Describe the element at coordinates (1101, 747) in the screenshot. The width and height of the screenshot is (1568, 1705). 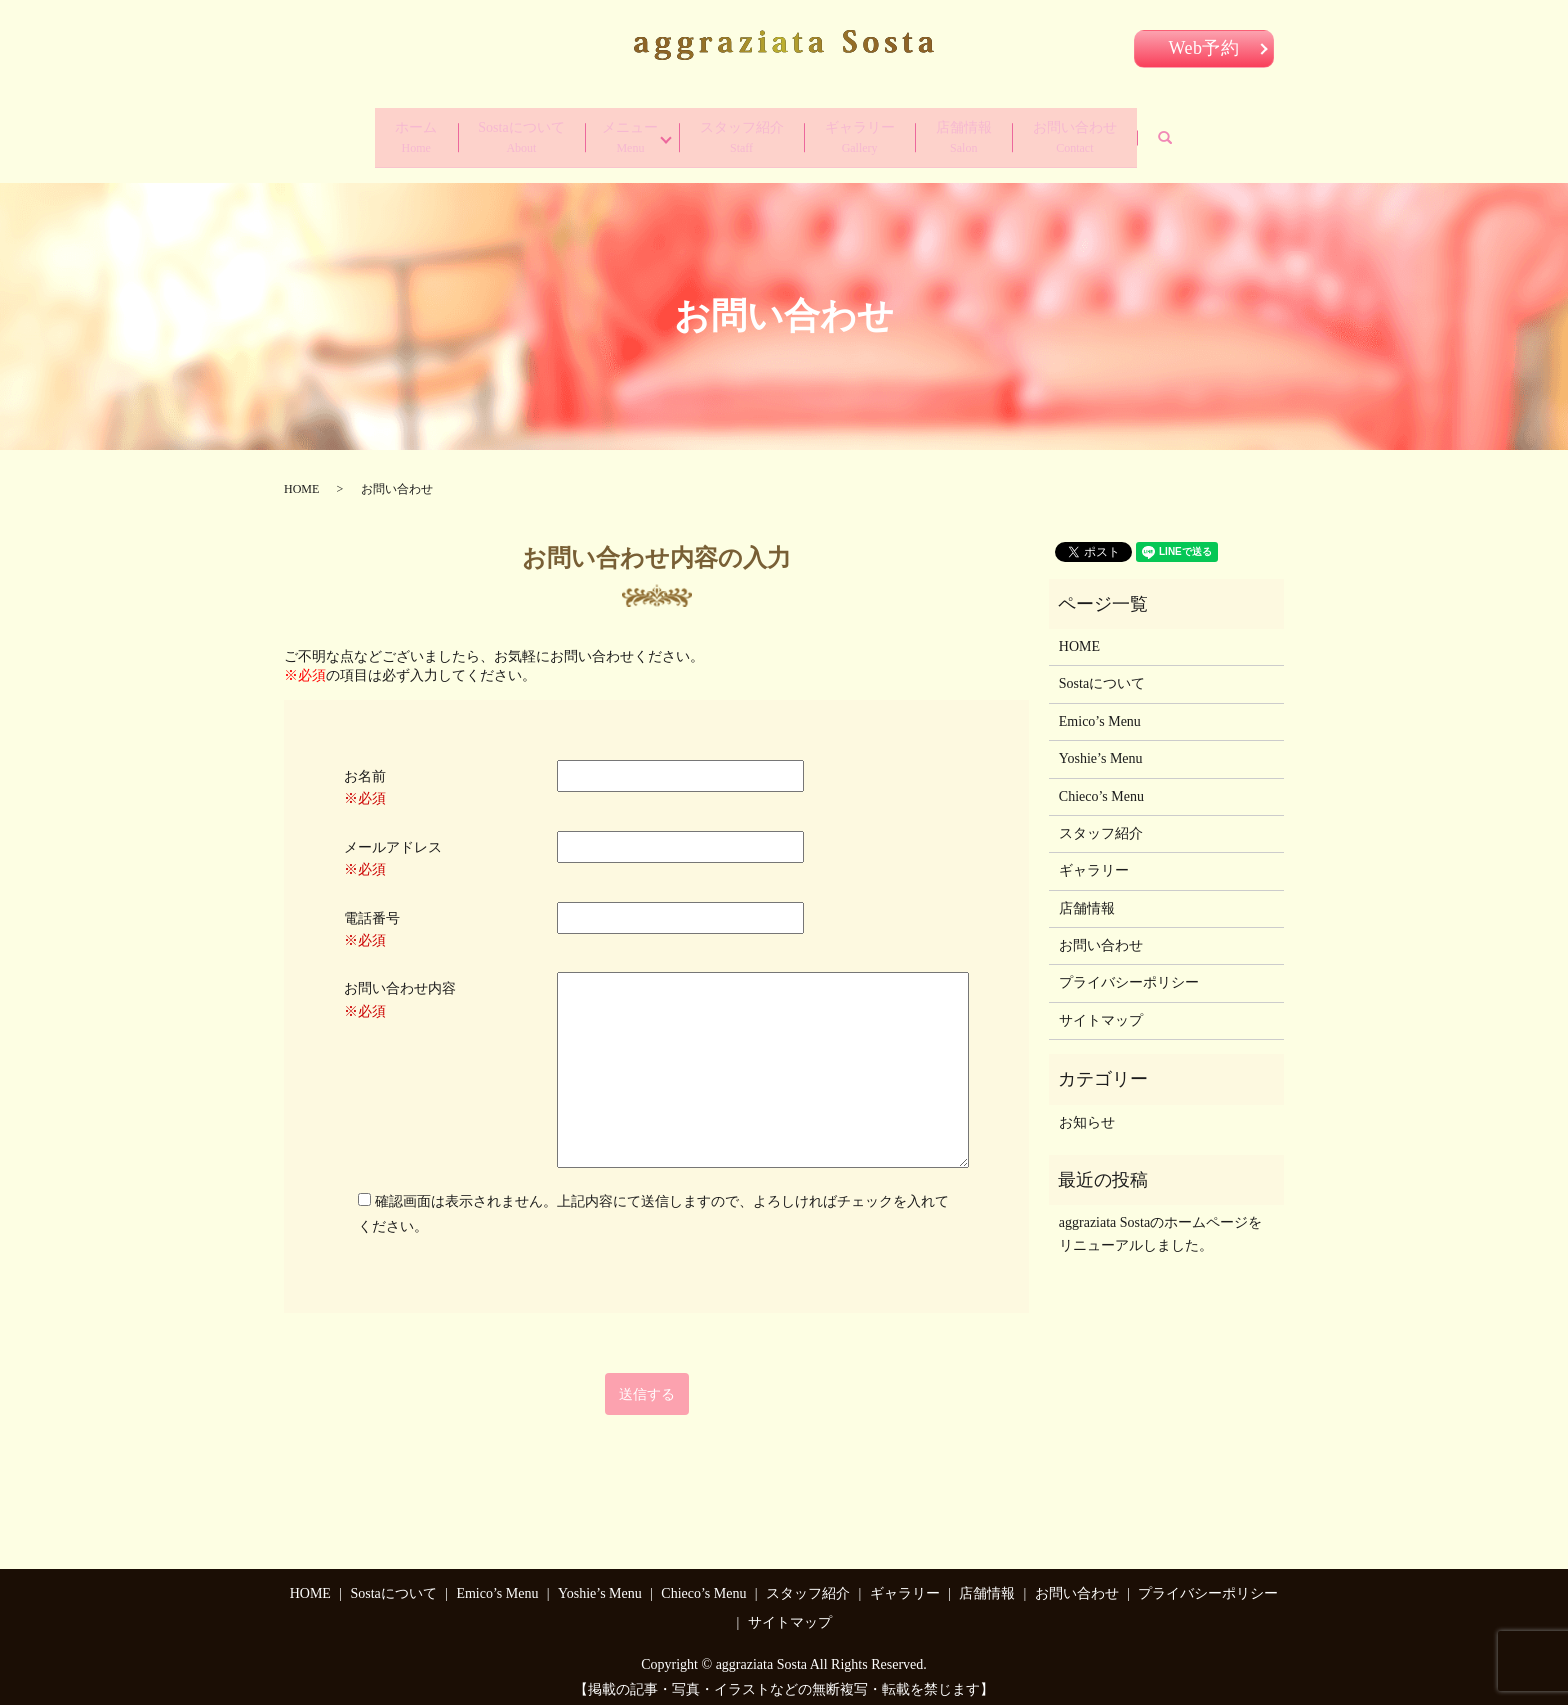
I see `Yoshie’s Menu` at that location.